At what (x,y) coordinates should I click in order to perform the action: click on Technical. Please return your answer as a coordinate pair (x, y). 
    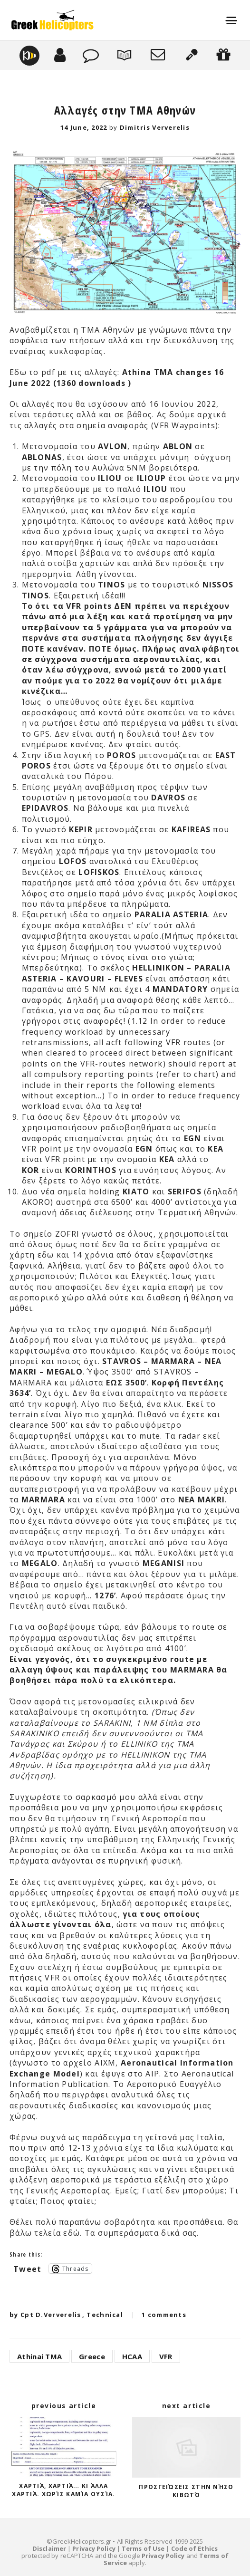
    Looking at the image, I should click on (105, 2314).